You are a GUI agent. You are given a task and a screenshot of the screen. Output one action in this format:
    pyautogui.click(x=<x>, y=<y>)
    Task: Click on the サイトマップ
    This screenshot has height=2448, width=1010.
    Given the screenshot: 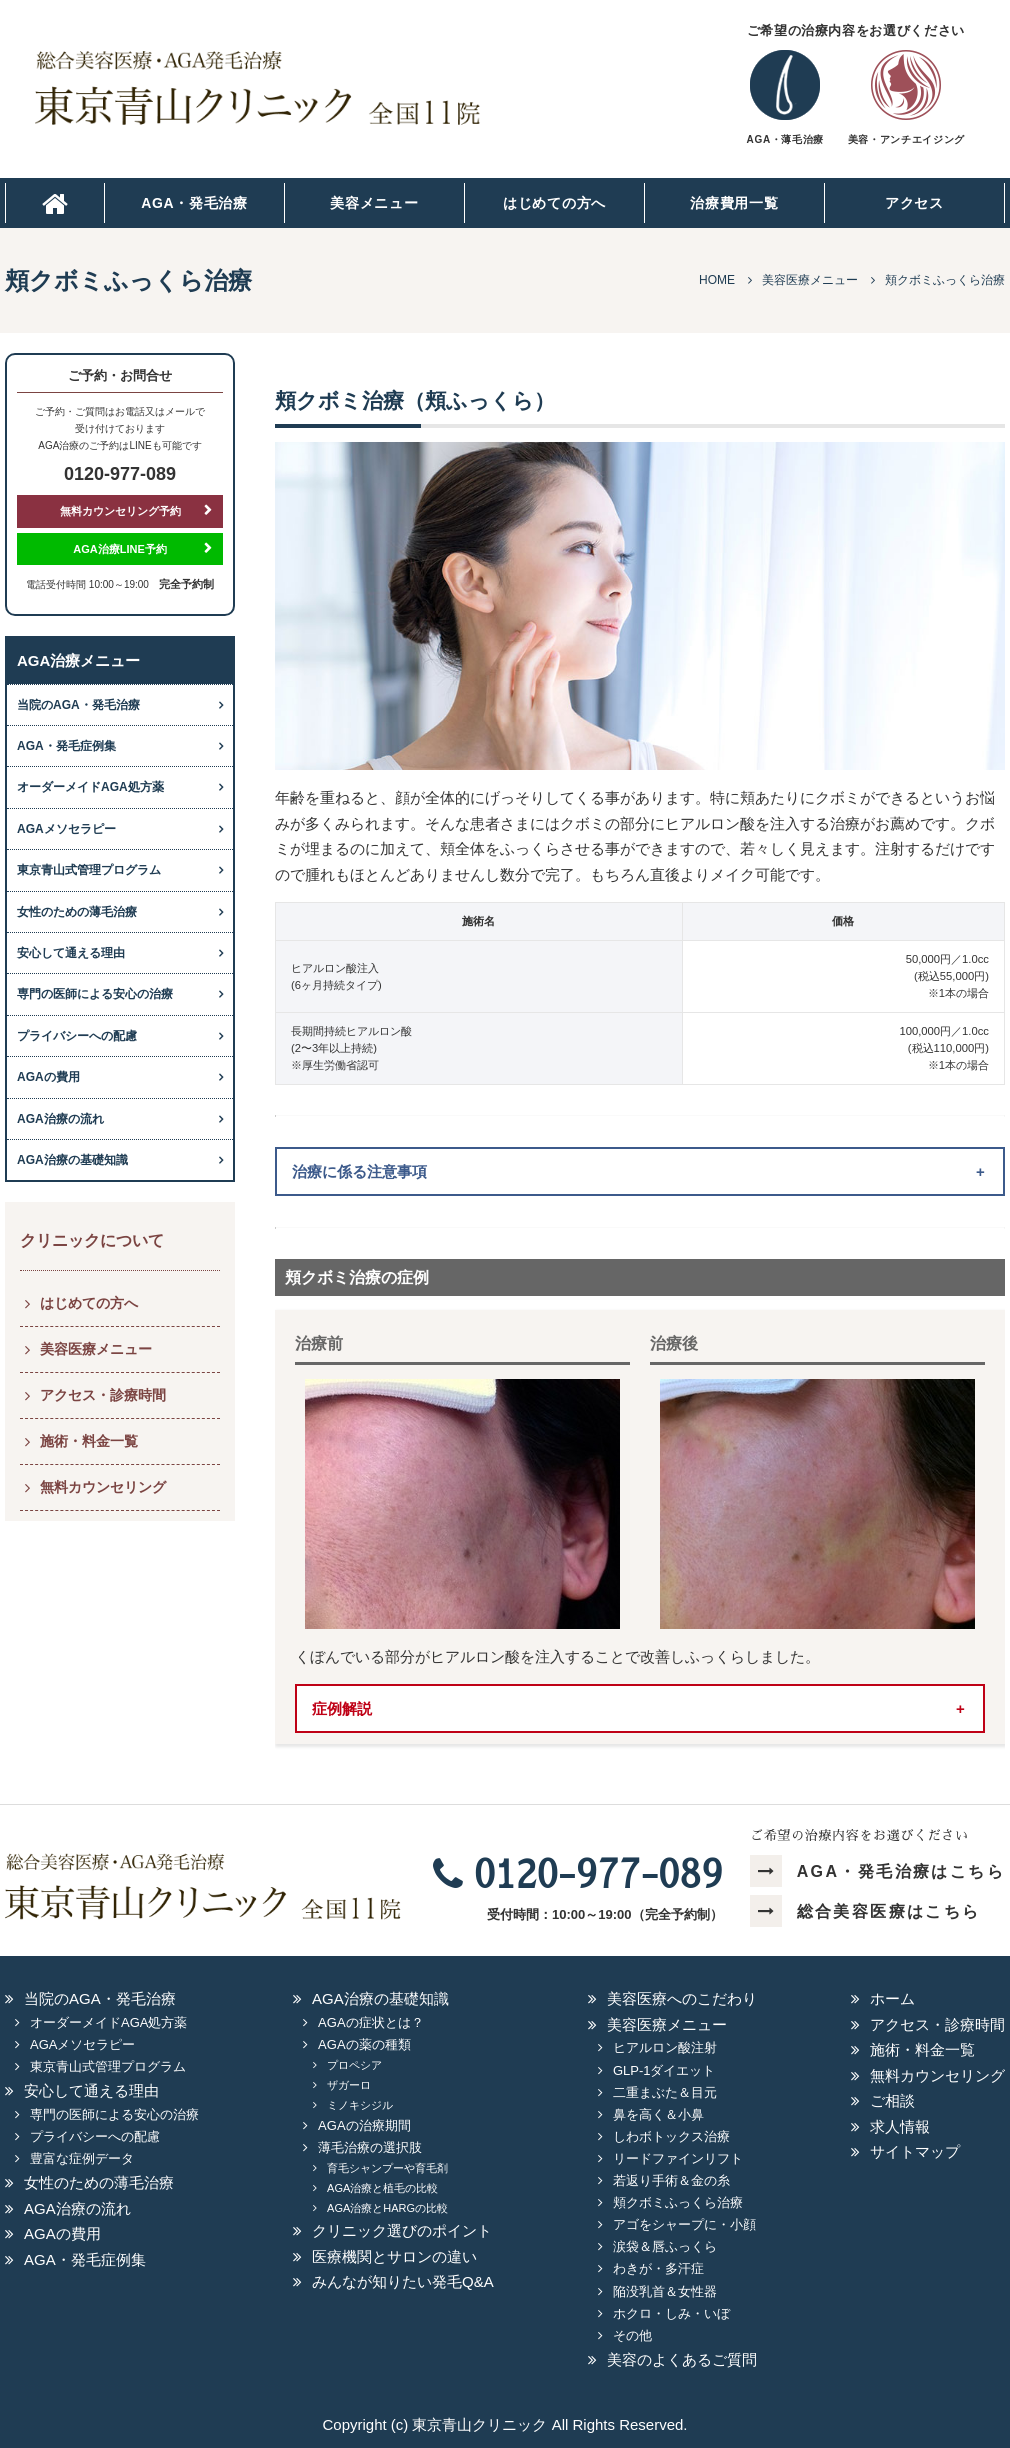 What is the action you would take?
    pyautogui.click(x=915, y=2151)
    